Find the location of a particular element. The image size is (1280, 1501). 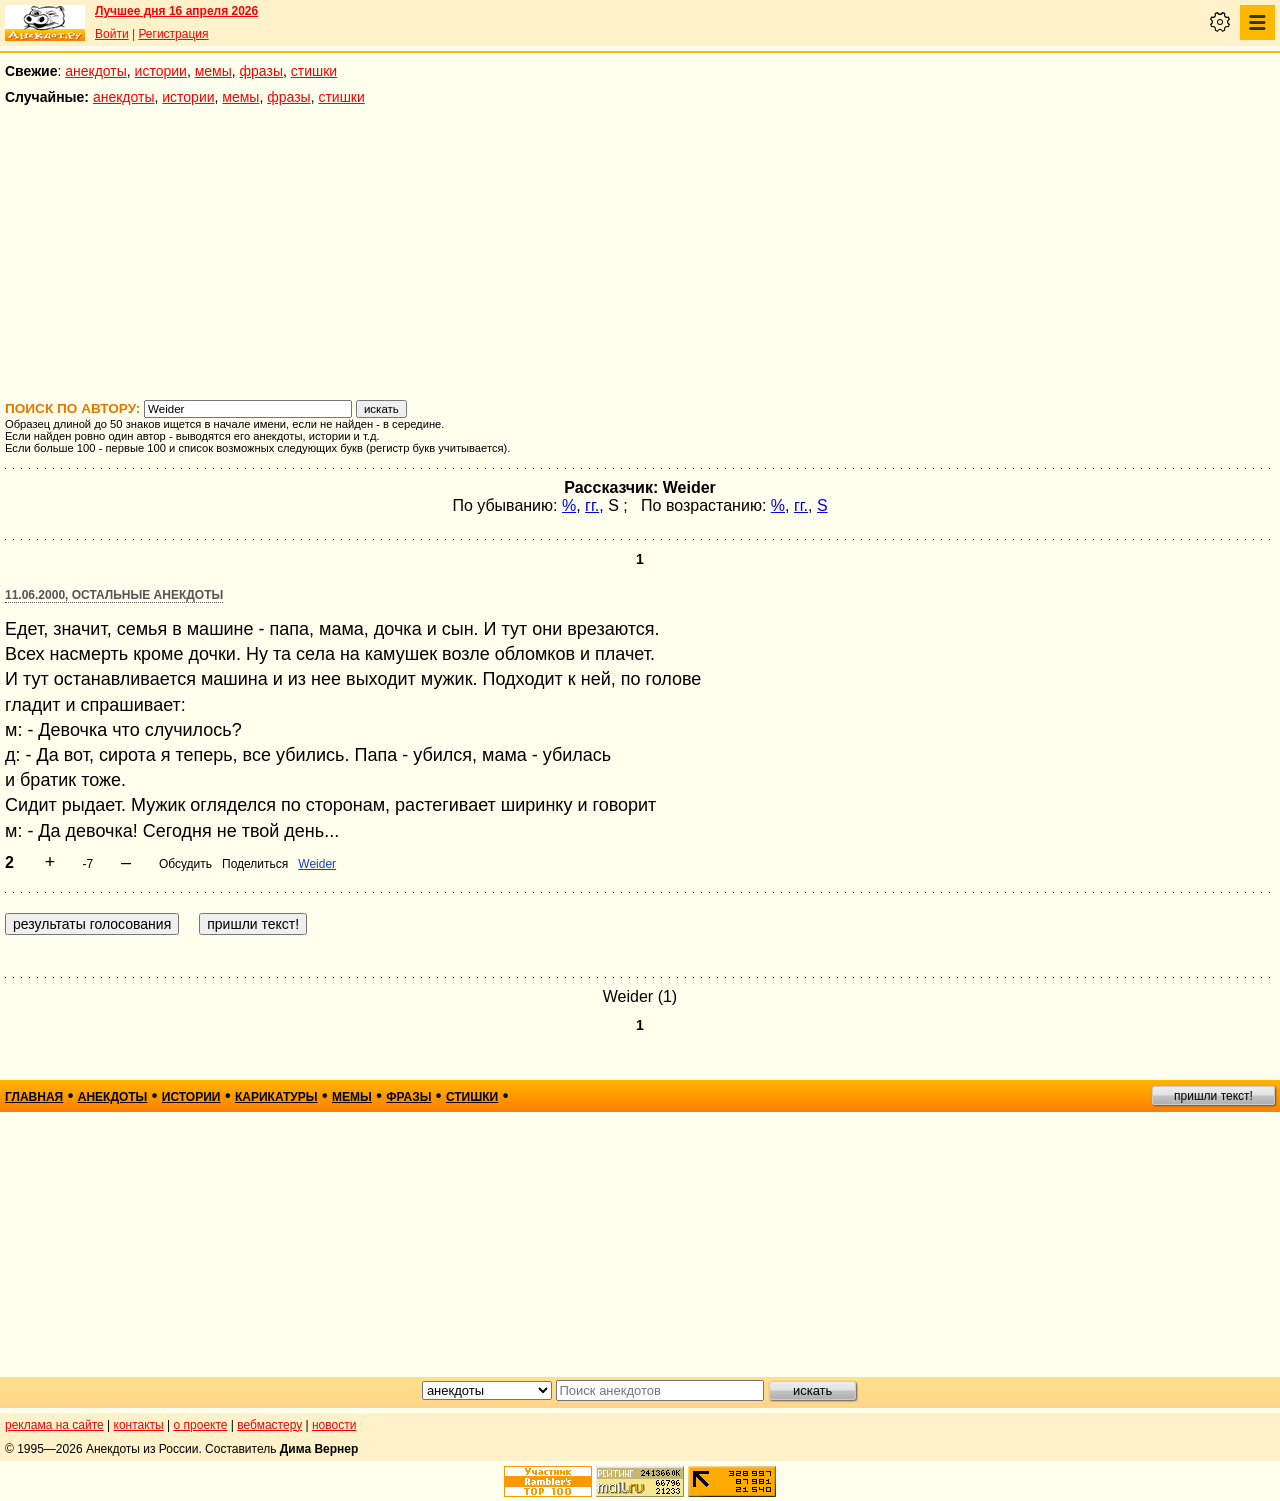

11.06.2000, Остальные анекдоты is located at coordinates (114, 595).